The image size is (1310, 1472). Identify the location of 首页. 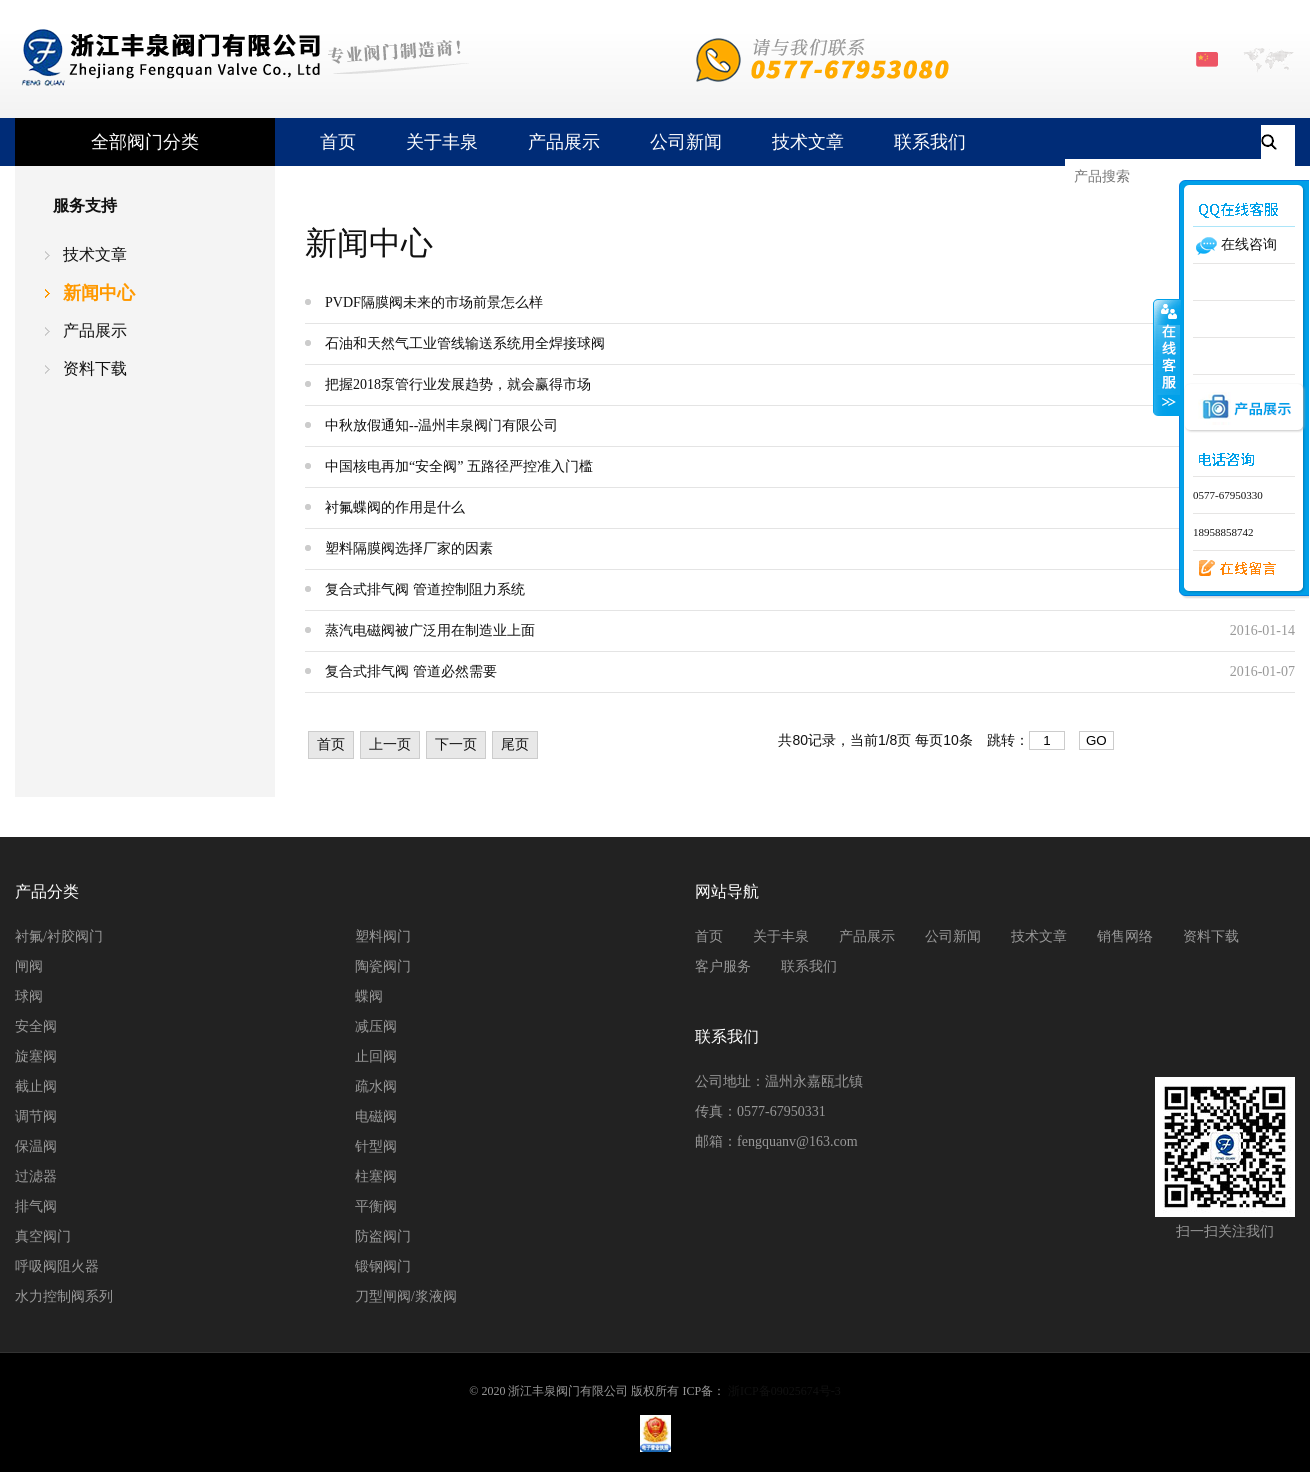
(338, 142).